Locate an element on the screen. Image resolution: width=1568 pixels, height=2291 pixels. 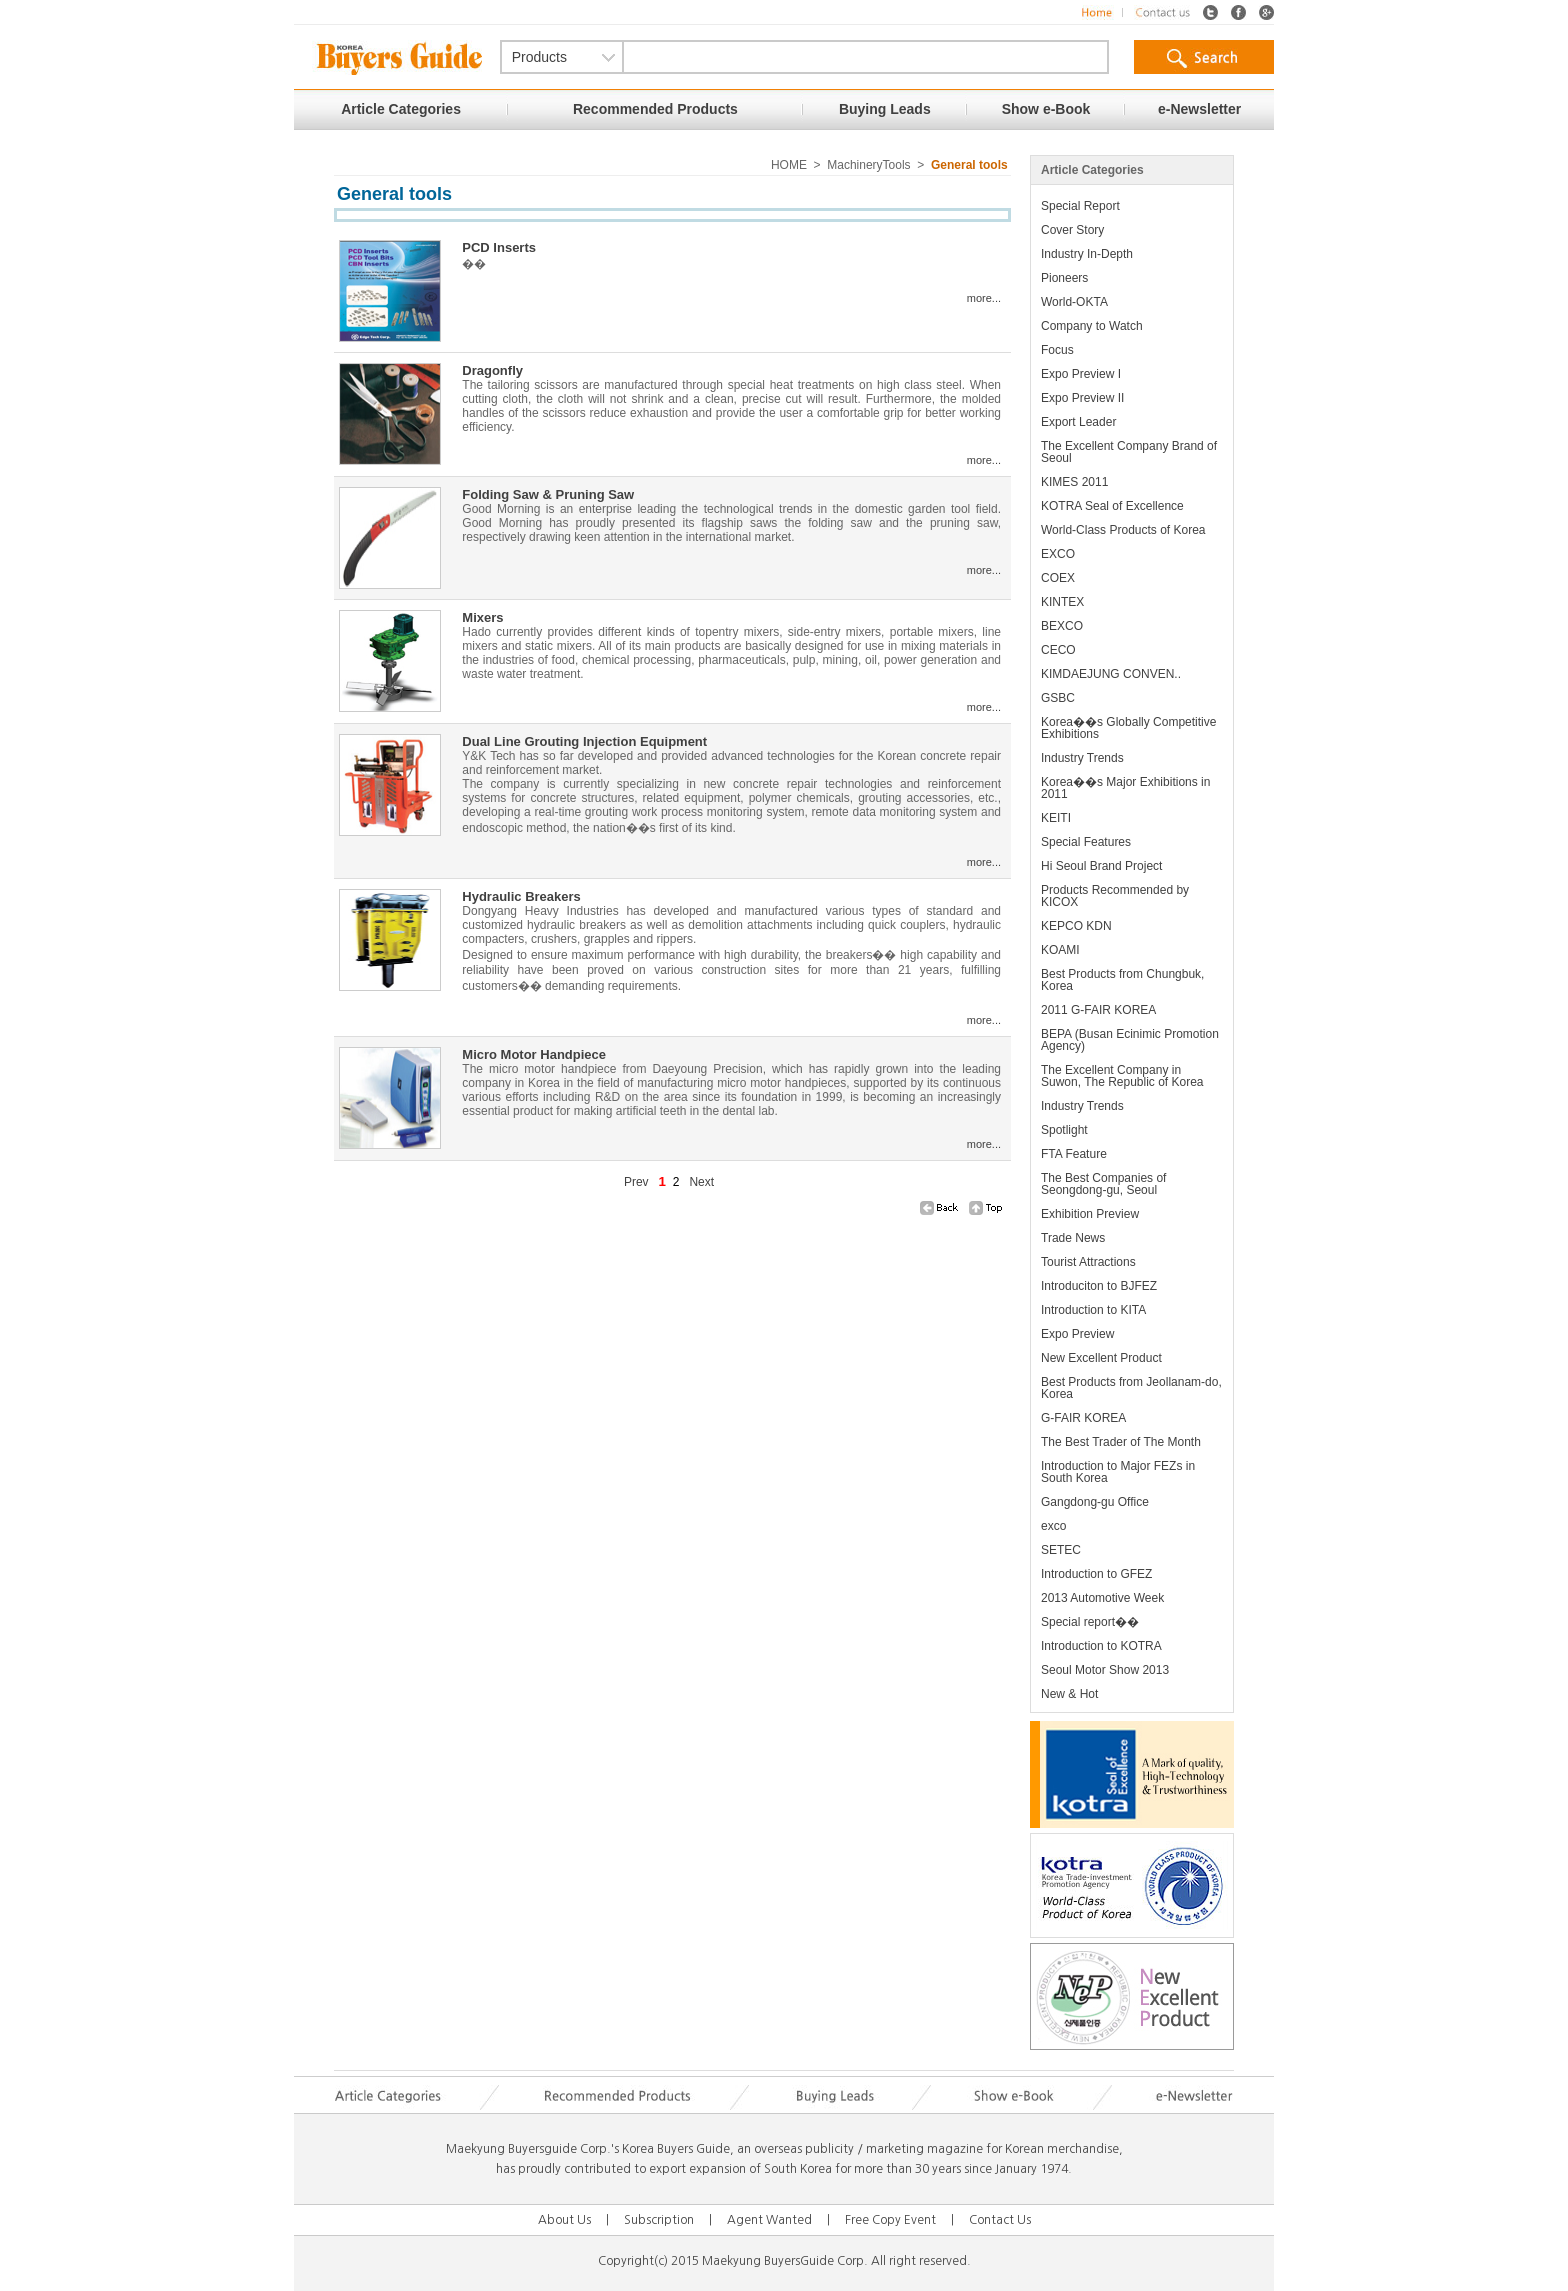
Introduction to KOTRA is located at coordinates (1101, 1646).